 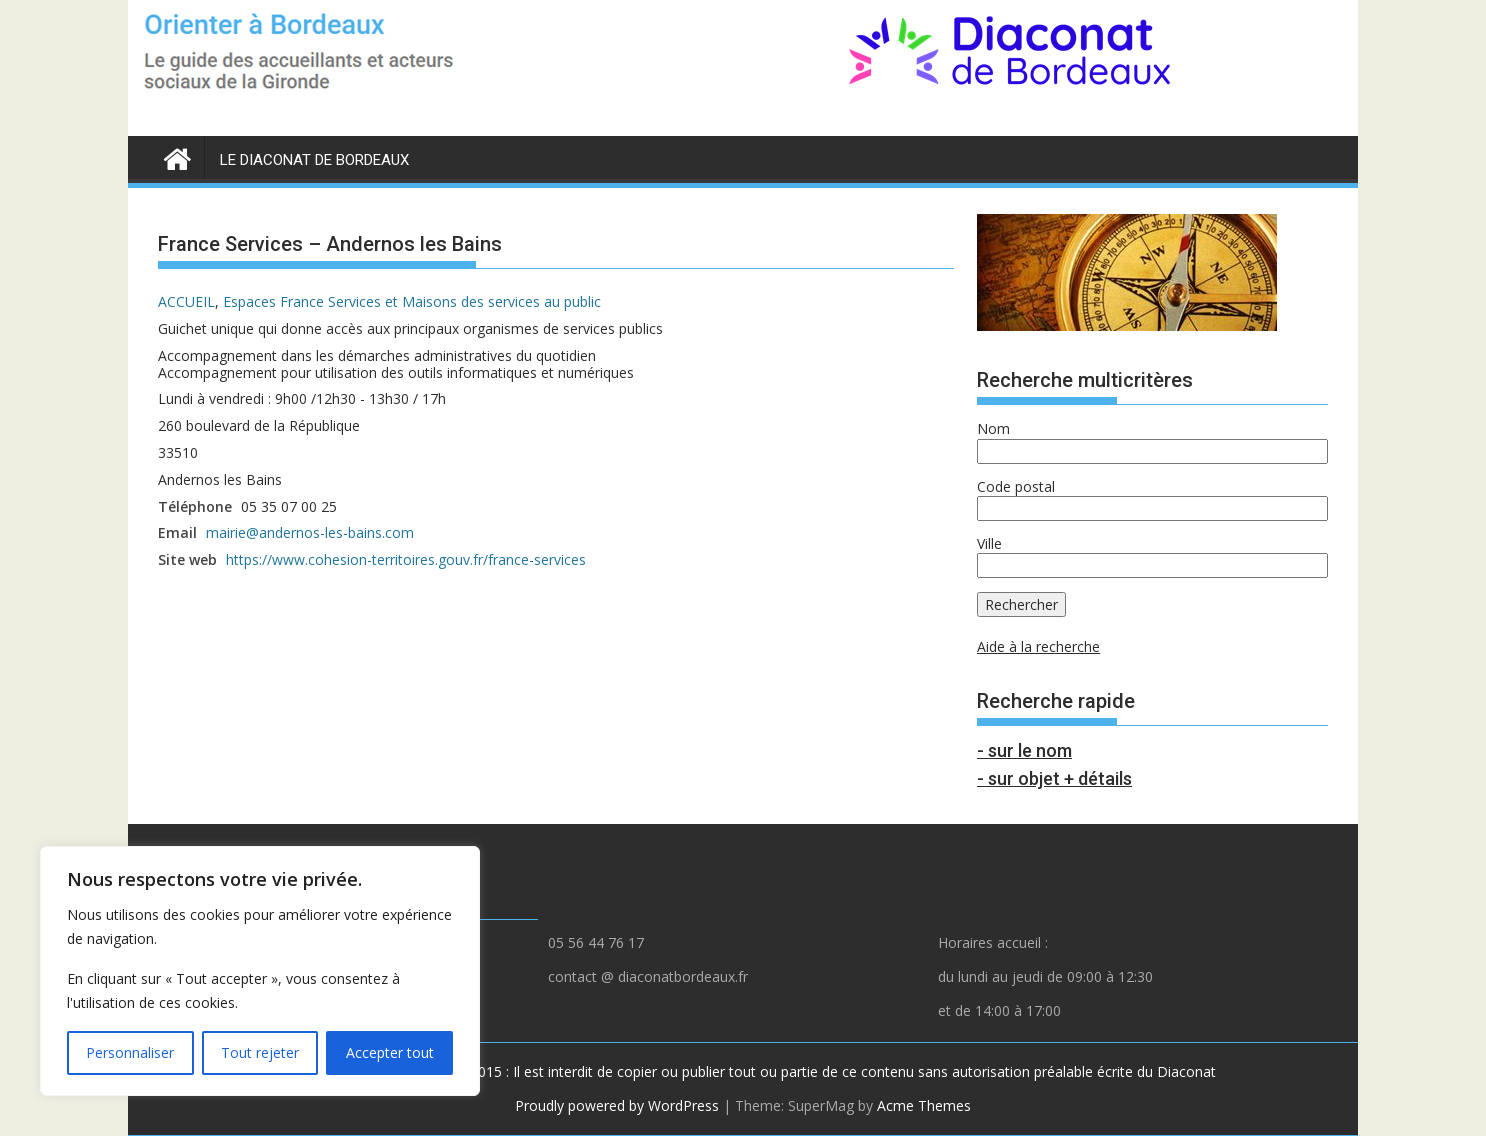 What do you see at coordinates (314, 160) in the screenshot?
I see `LE DIACONAT DE BORDEAUX` at bounding box center [314, 160].